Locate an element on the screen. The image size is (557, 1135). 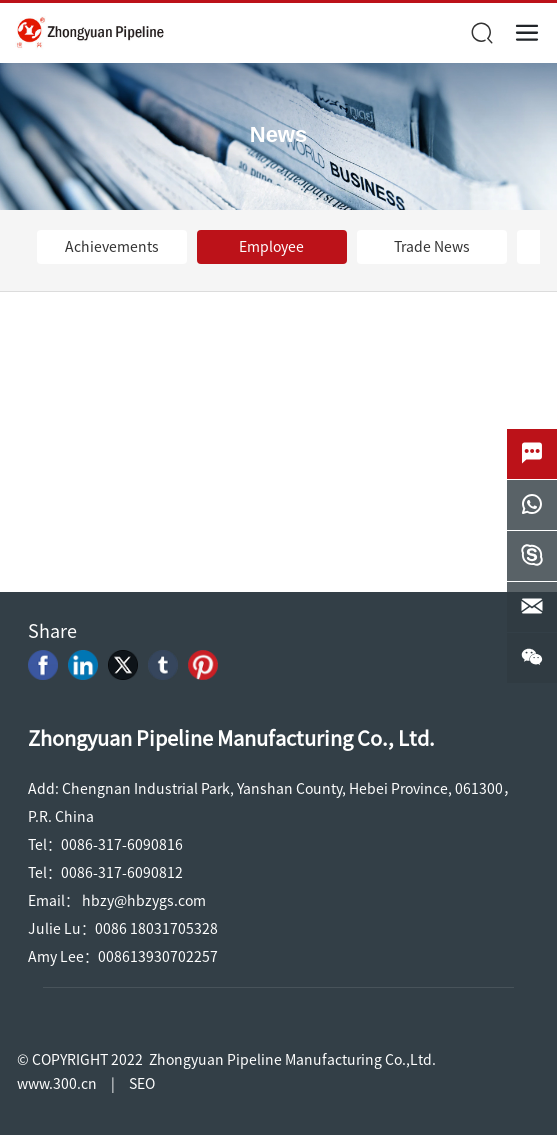
News is located at coordinates (278, 134).